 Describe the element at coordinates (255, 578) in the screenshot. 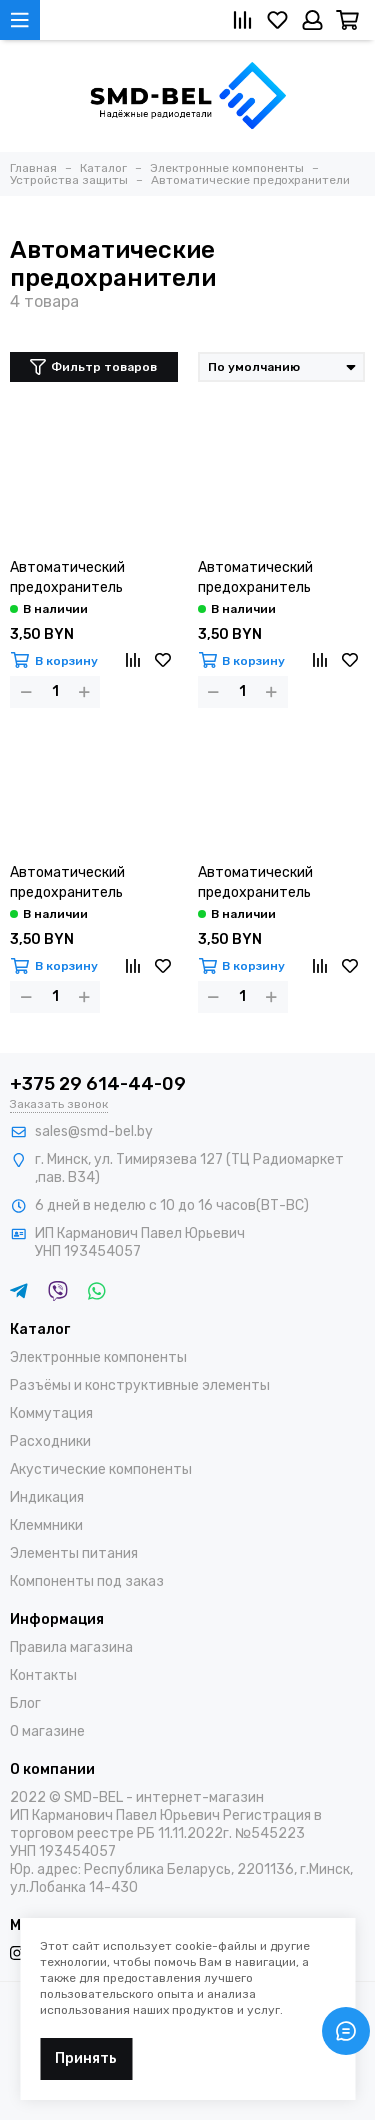

I see `Автоматический предохранитель KBF1/01 15A` at that location.